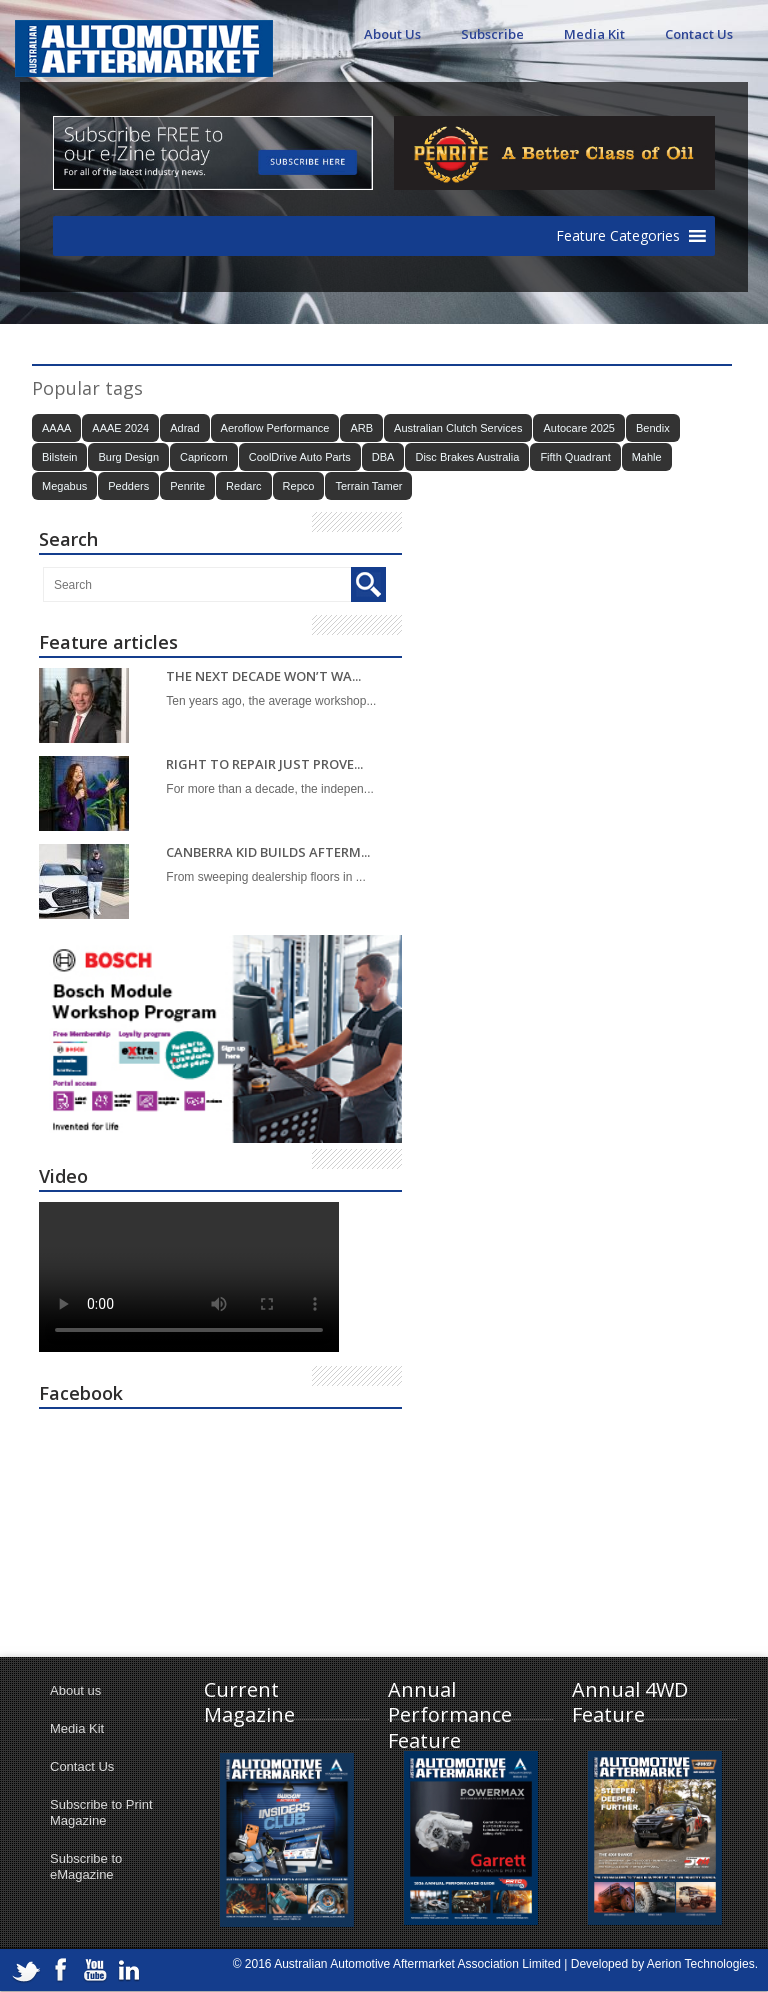 The width and height of the screenshot is (768, 1992). Describe the element at coordinates (101, 1812) in the screenshot. I see `Subscribe to Print Magazine` at that location.